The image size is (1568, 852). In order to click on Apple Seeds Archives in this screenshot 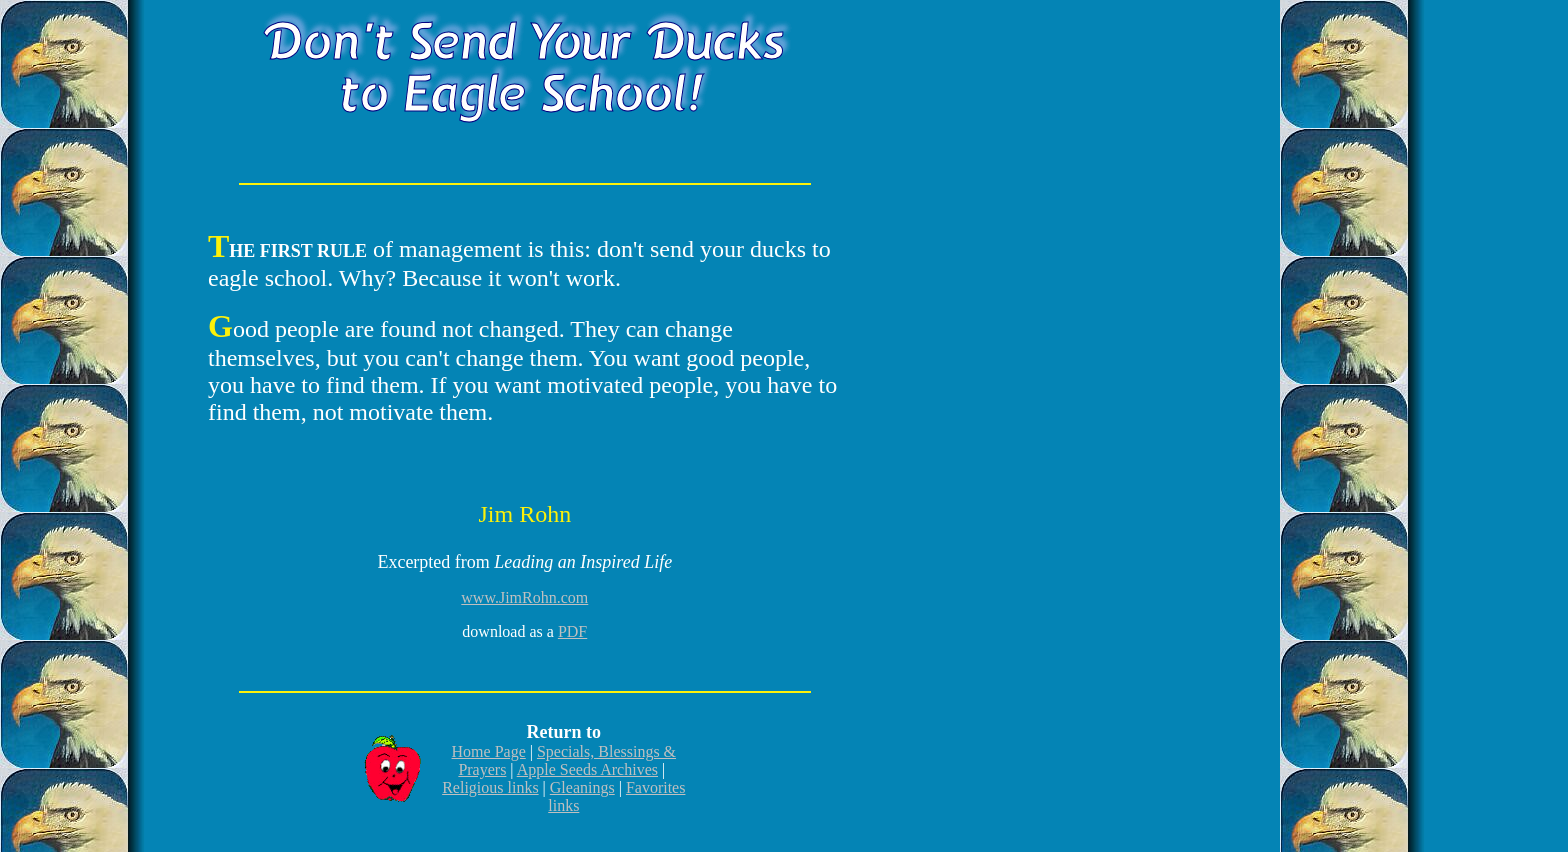, I will do `click(587, 769)`.